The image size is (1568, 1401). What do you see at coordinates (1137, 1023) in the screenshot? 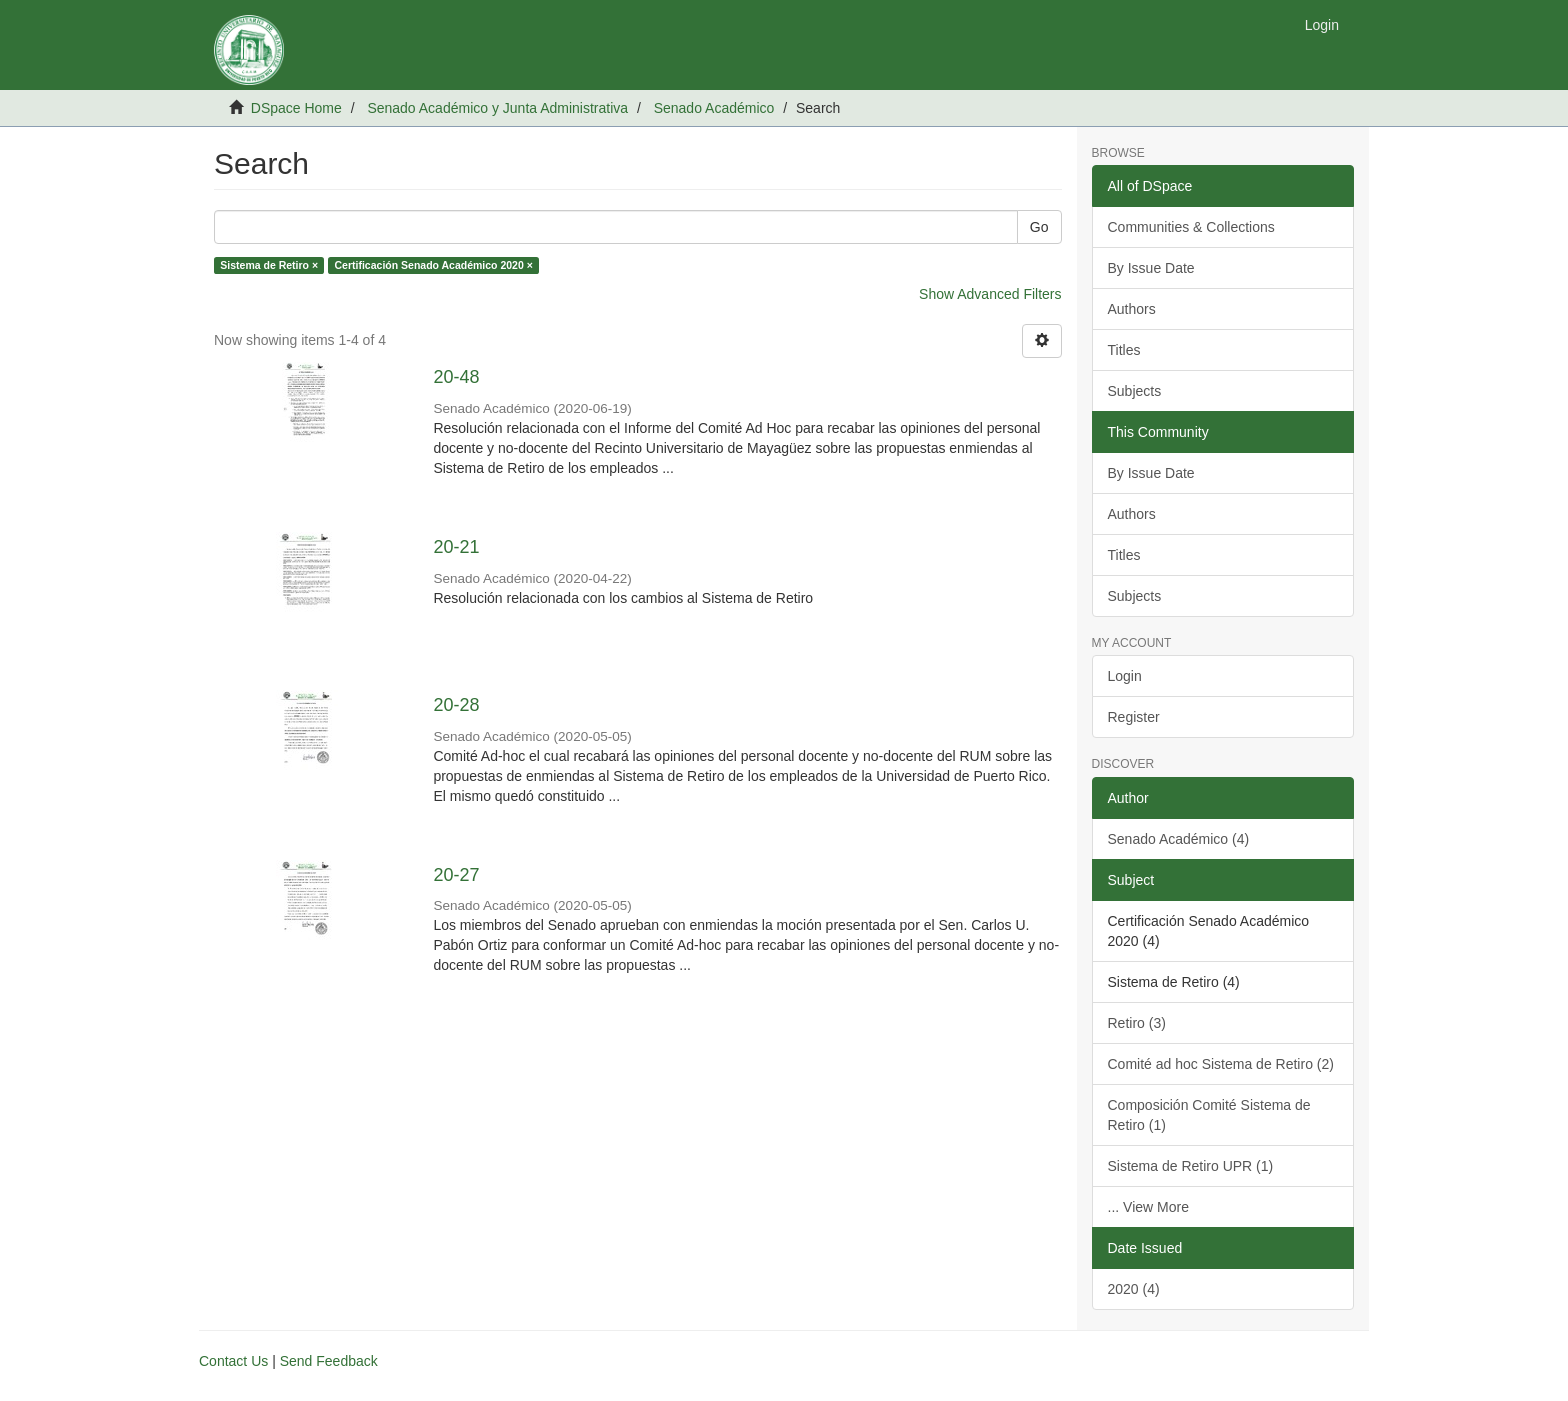
I see `Retiro (3)` at bounding box center [1137, 1023].